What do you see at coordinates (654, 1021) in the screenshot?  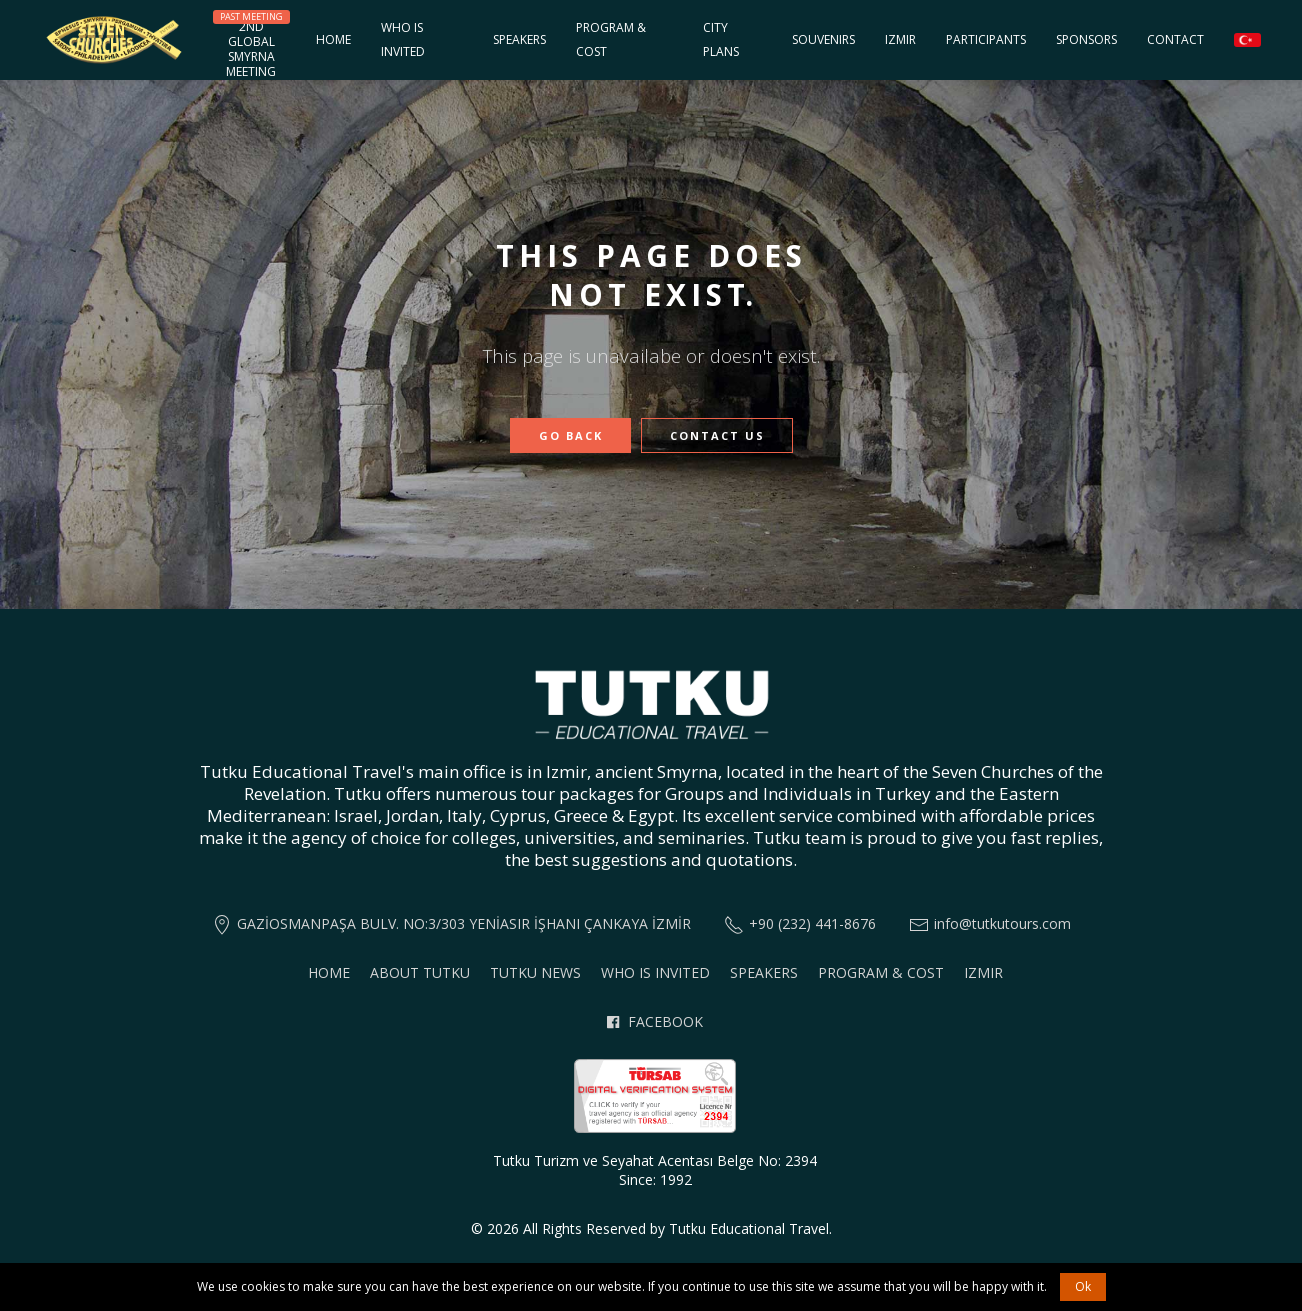 I see `Facebook` at bounding box center [654, 1021].